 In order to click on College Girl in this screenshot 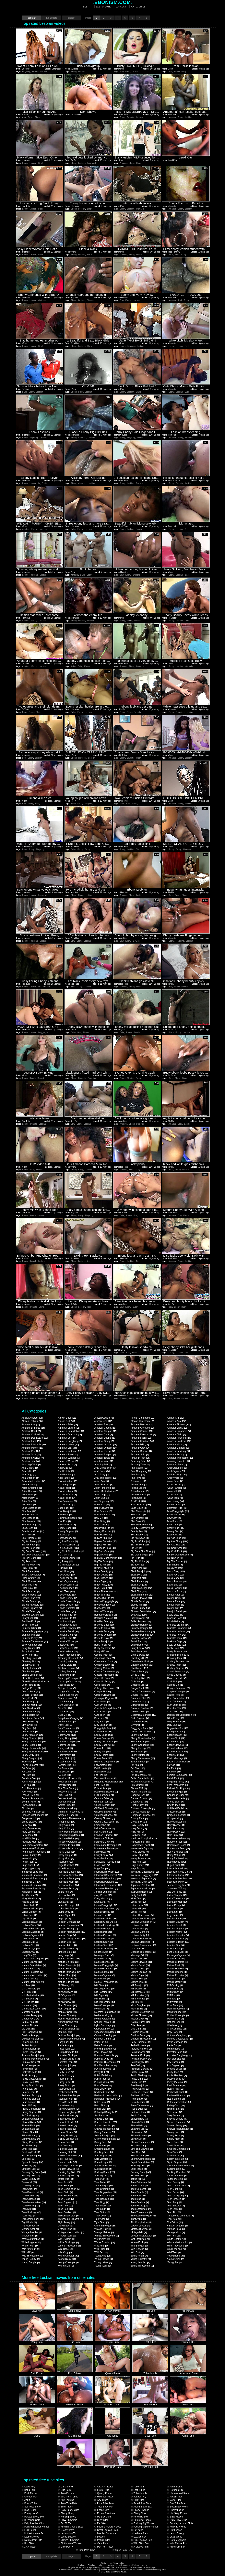, I will do `click(175, 1684)`.